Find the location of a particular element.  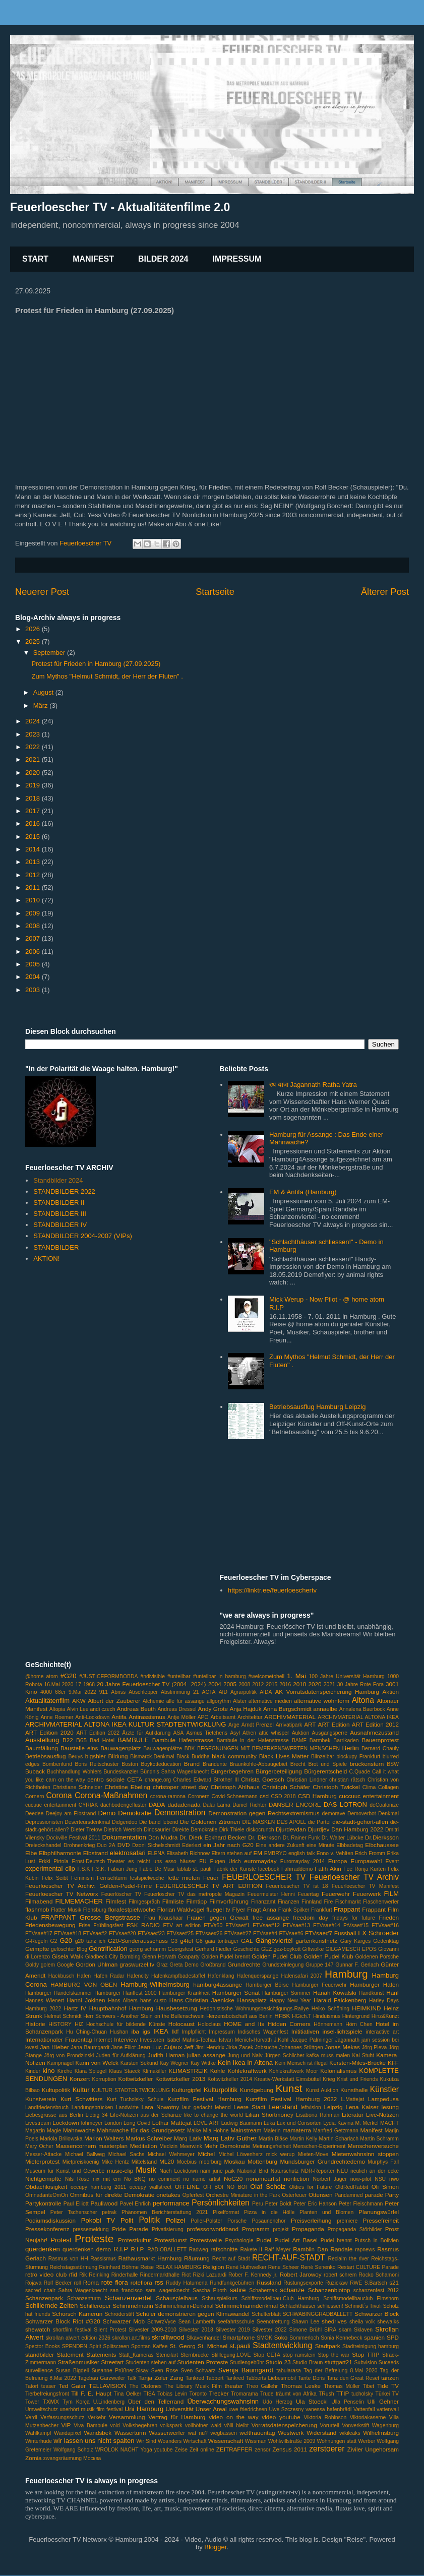

Hushan is located at coordinates (119, 2032).